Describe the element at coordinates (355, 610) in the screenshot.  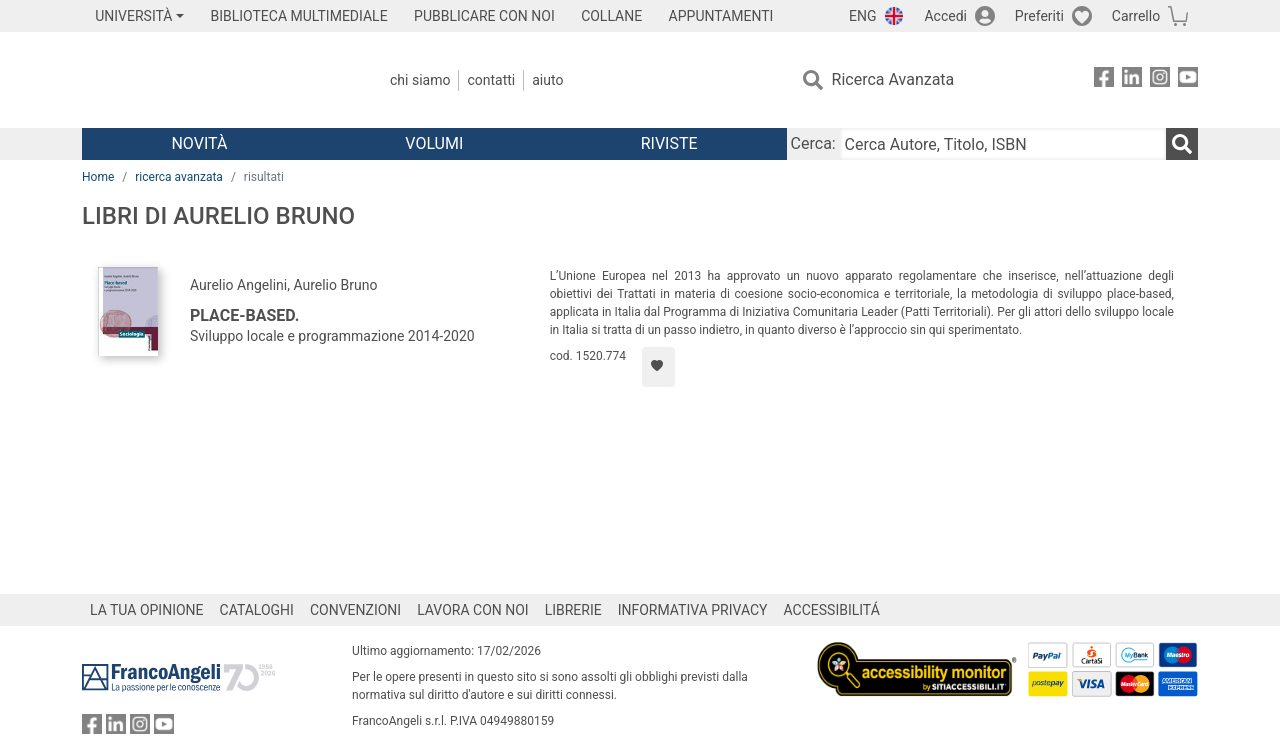
I see `CONVENZIONI` at that location.